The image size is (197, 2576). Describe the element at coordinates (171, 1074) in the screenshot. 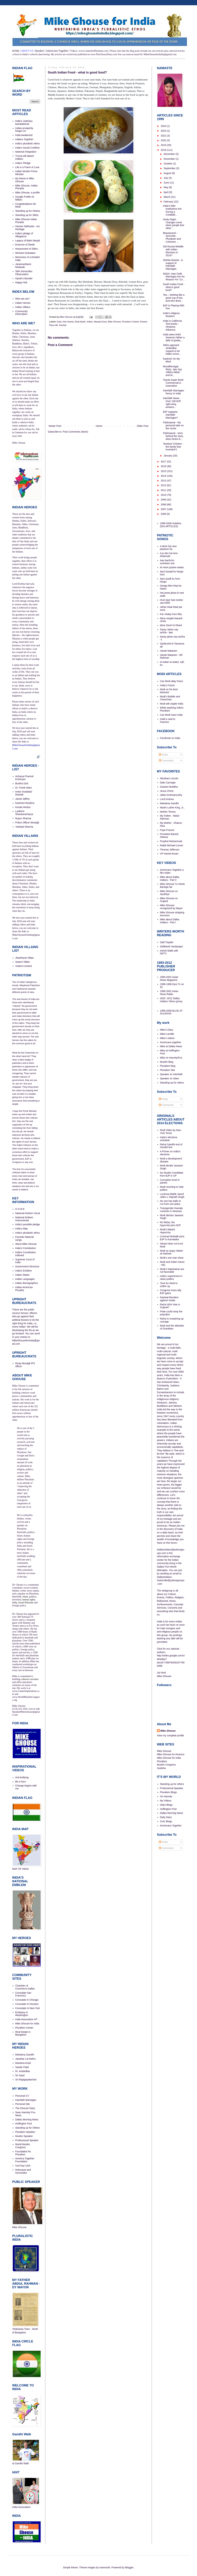

I see `Speaker on Interfaith` at that location.